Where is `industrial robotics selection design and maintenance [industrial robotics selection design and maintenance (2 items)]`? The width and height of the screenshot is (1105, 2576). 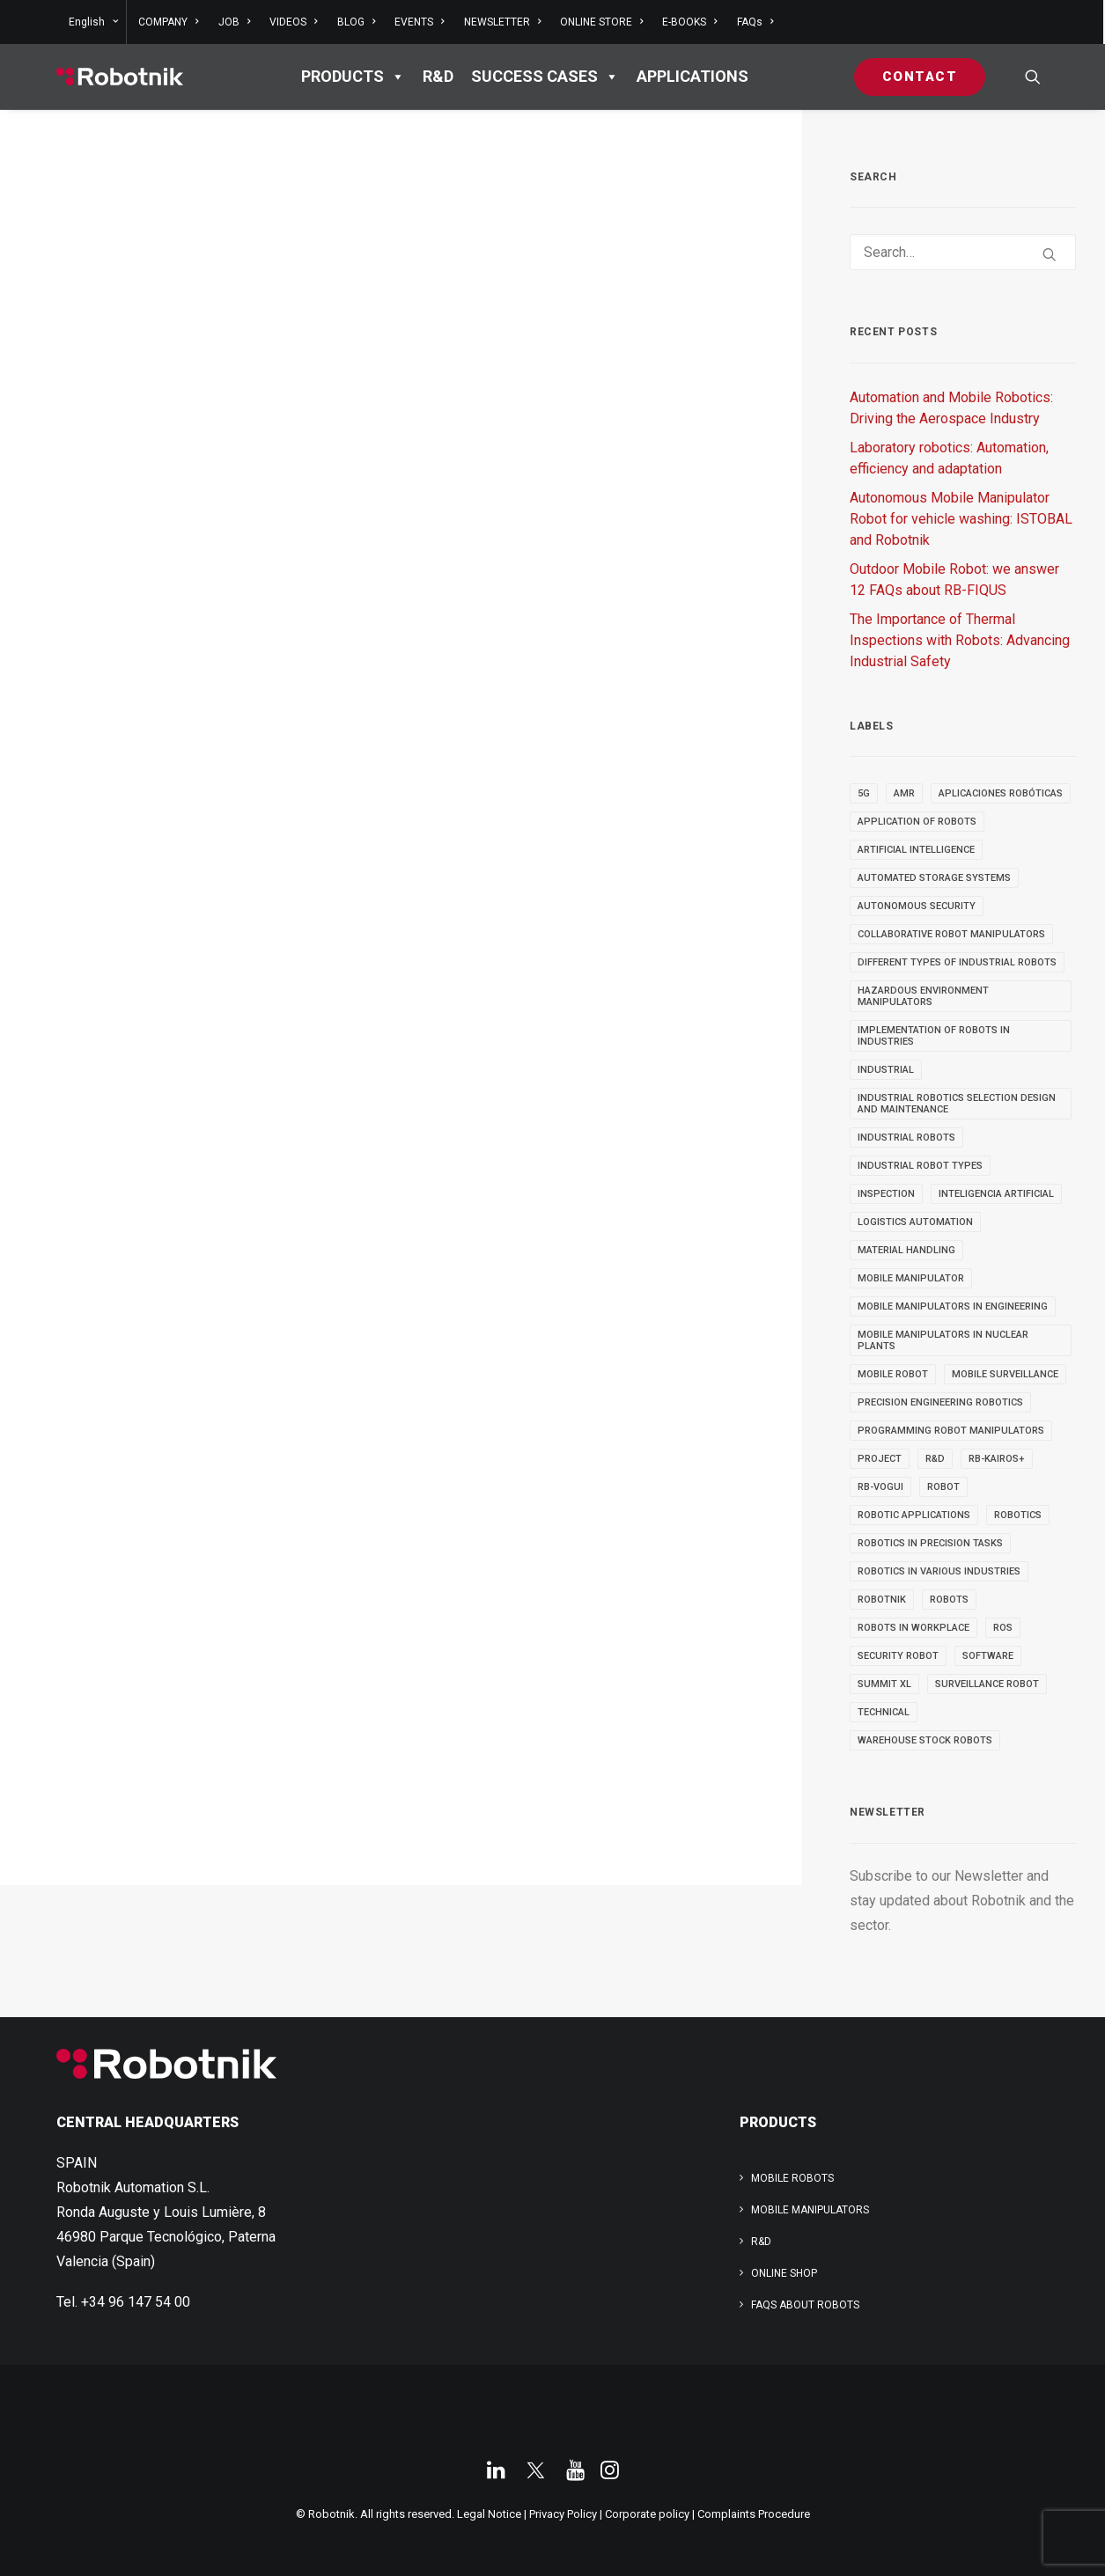
industrial robotics selection design and maintenance [industrial robotics selection design and maintenance (2 items)] is located at coordinates (957, 1103).